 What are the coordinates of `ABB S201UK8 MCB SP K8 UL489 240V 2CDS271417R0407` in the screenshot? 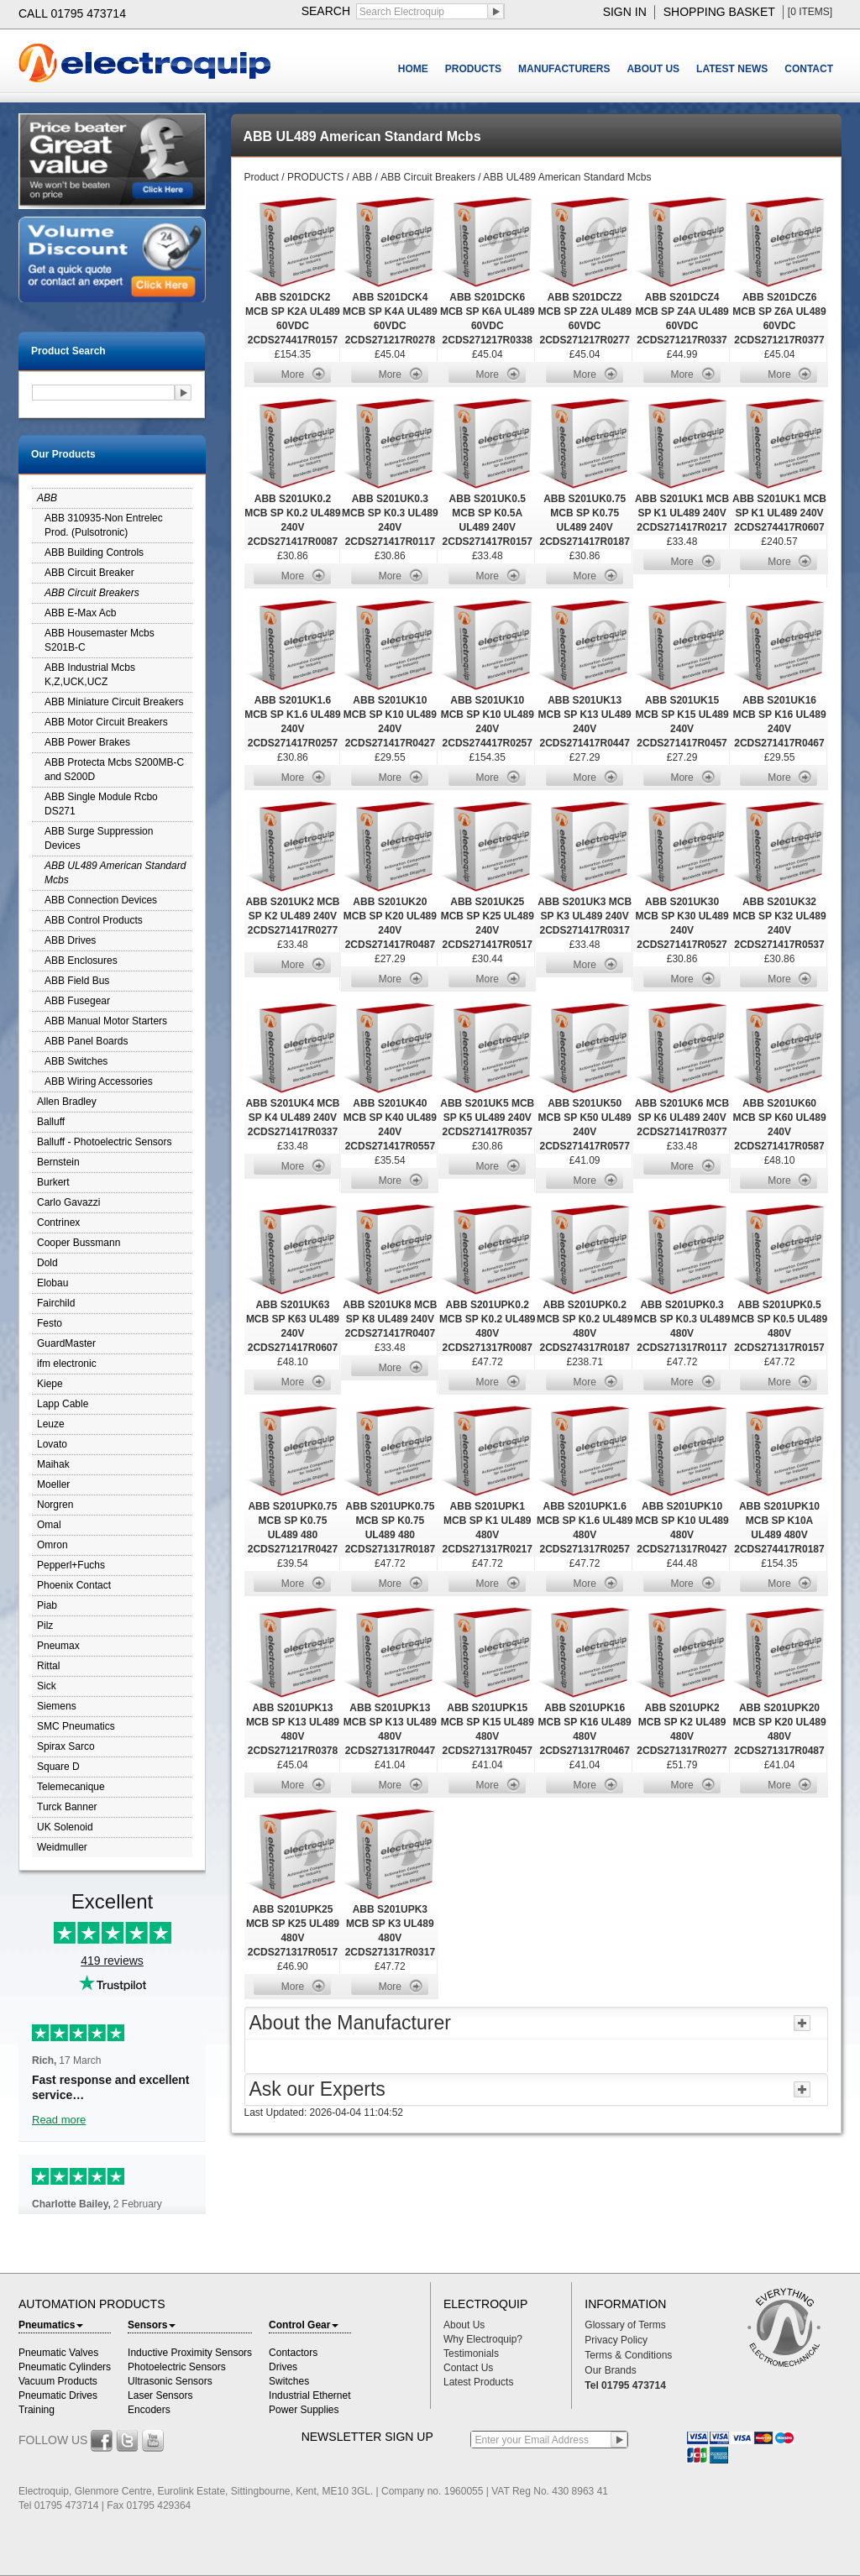 It's located at (390, 1319).